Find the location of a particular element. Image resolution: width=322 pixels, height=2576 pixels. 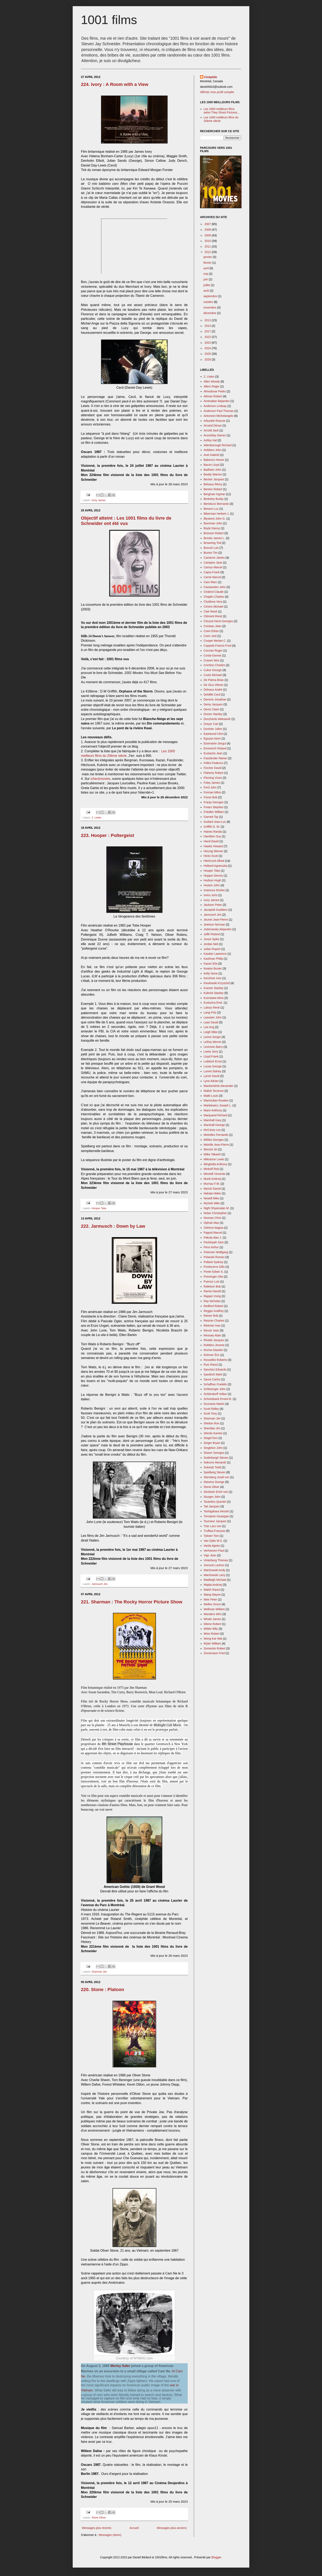

Malick Terrence is located at coordinates (214, 1090).